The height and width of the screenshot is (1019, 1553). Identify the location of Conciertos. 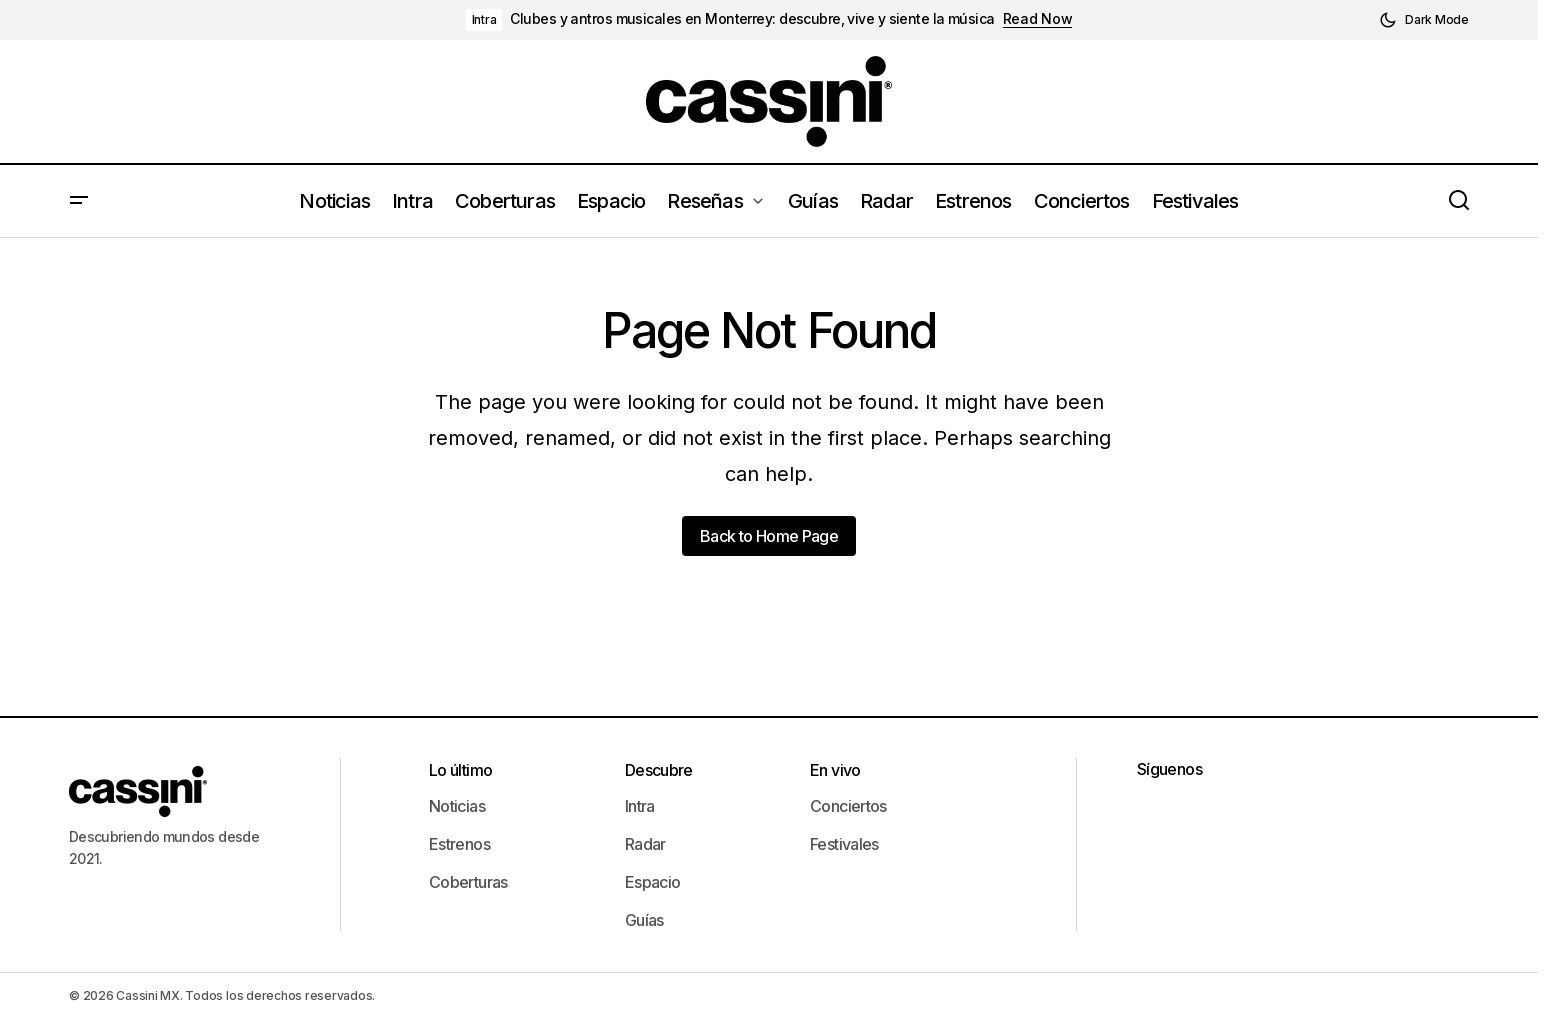
(848, 806).